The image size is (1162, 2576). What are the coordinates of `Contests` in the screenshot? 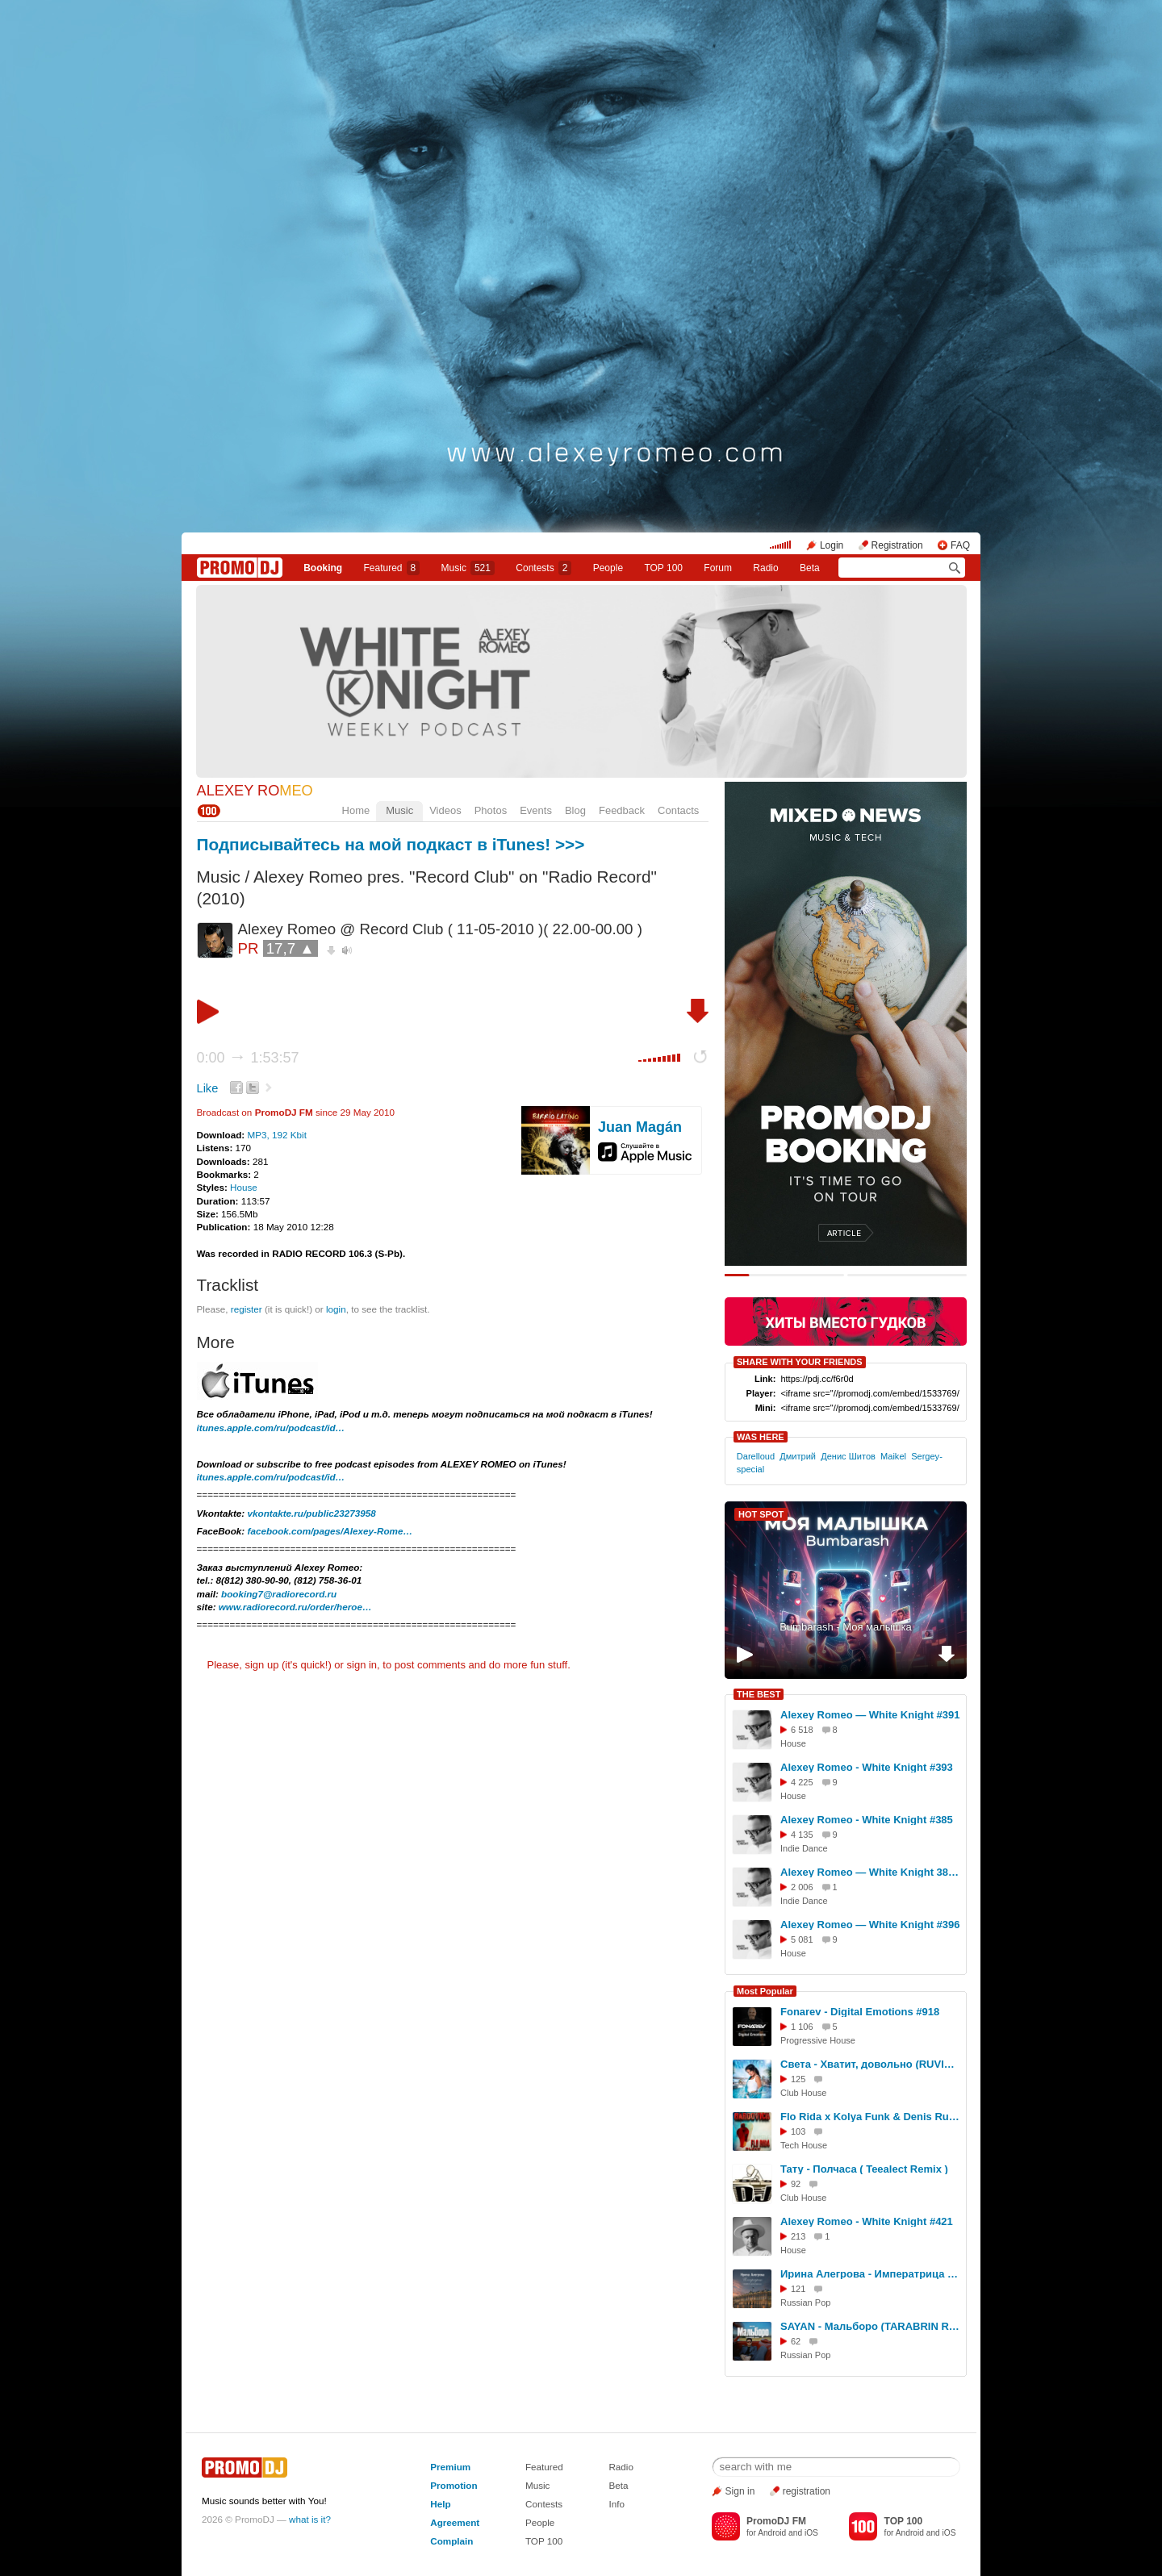 It's located at (543, 2504).